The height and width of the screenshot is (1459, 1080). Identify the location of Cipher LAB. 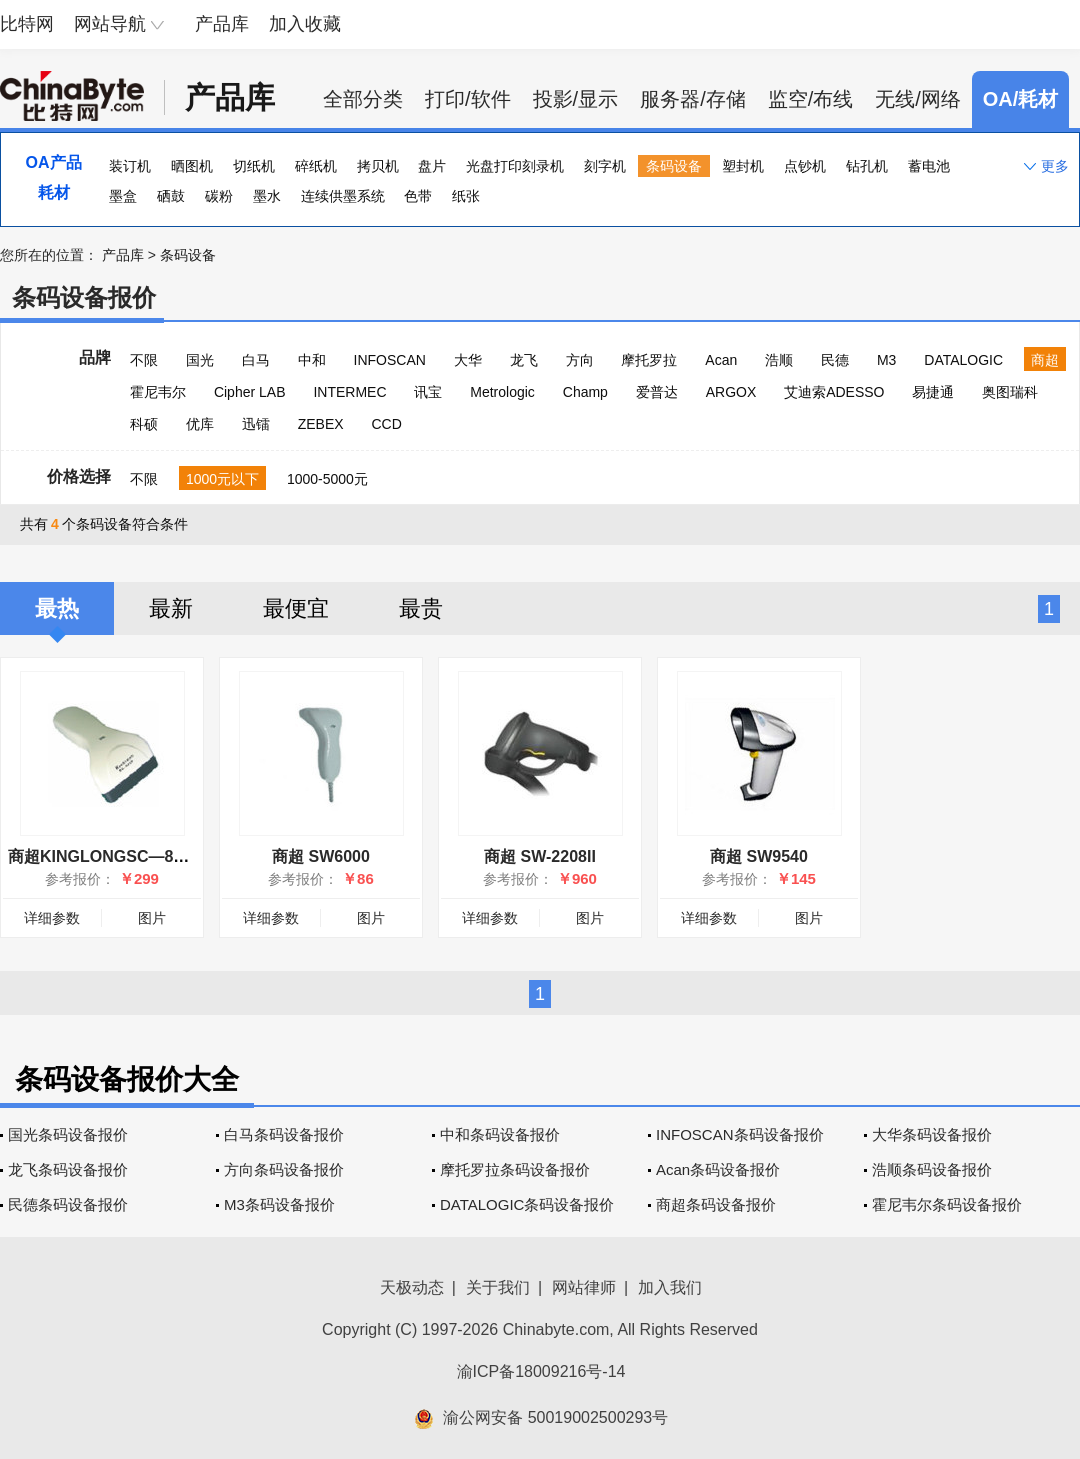
(250, 392).